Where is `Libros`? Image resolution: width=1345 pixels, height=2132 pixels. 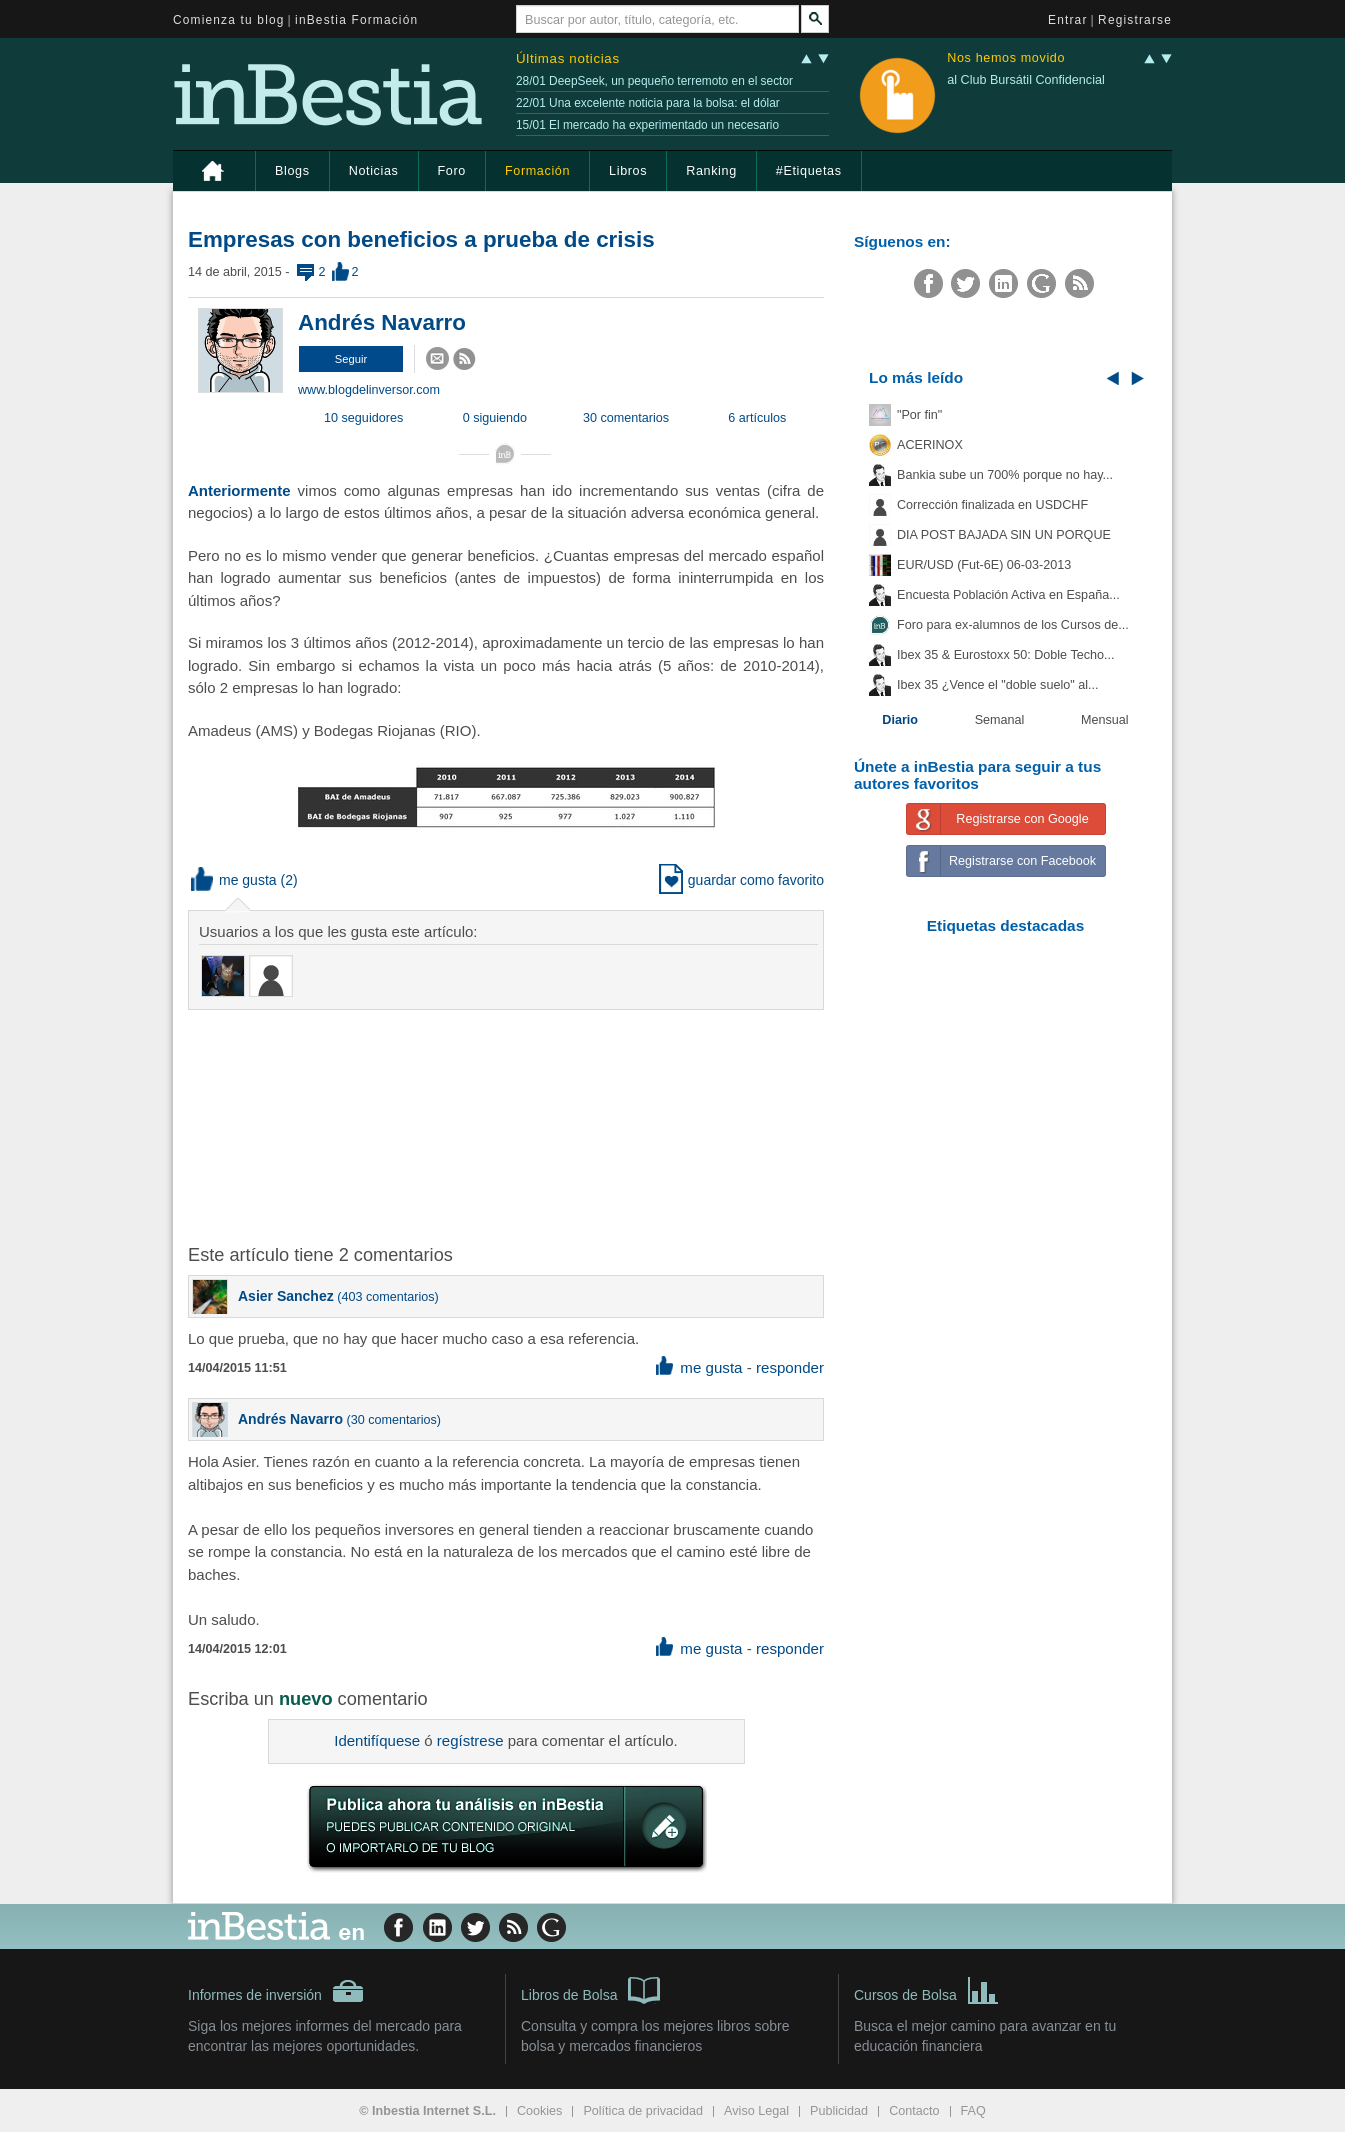 Libros is located at coordinates (628, 171).